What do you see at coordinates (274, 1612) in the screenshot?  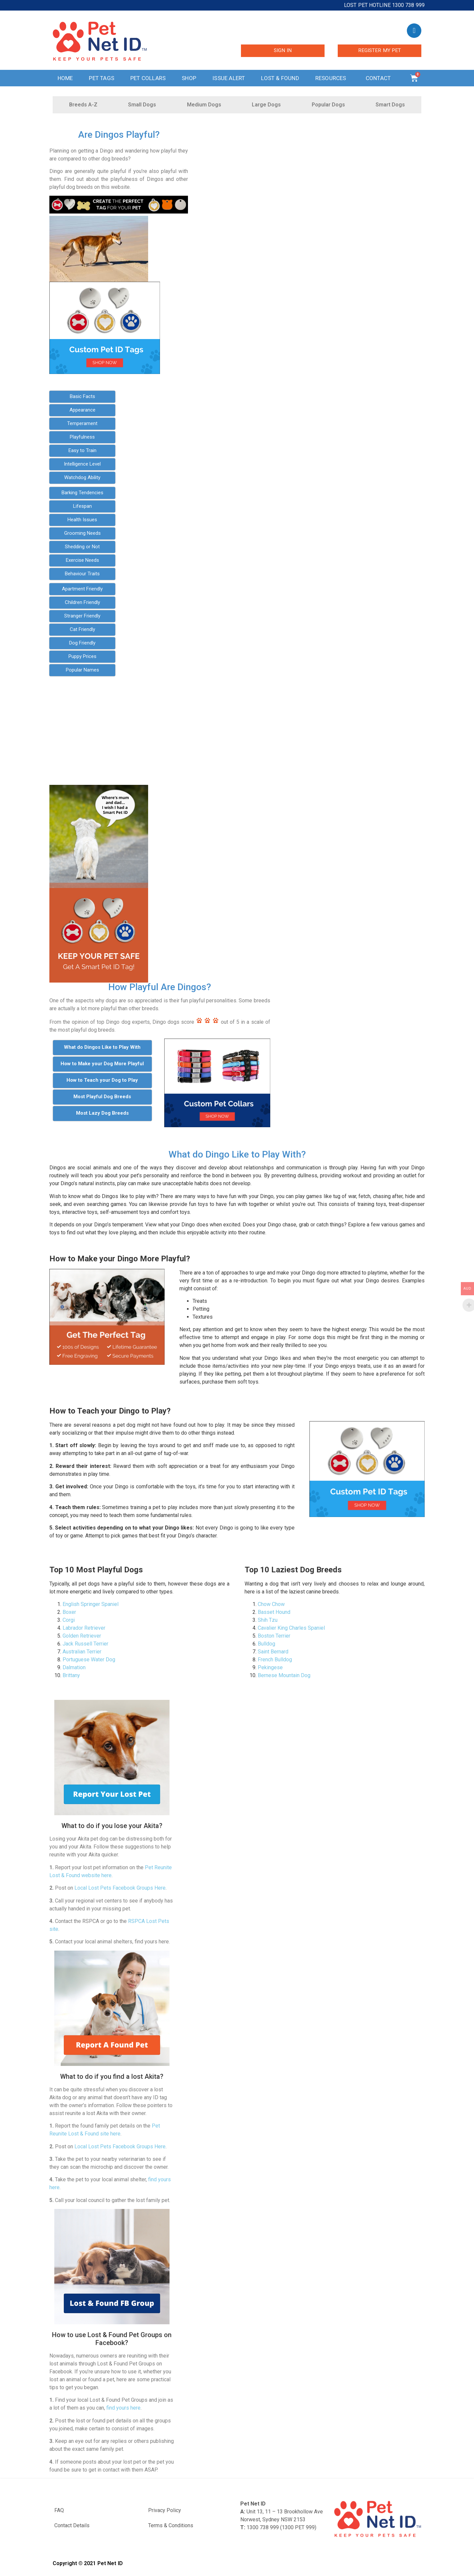 I see `Basset Hound` at bounding box center [274, 1612].